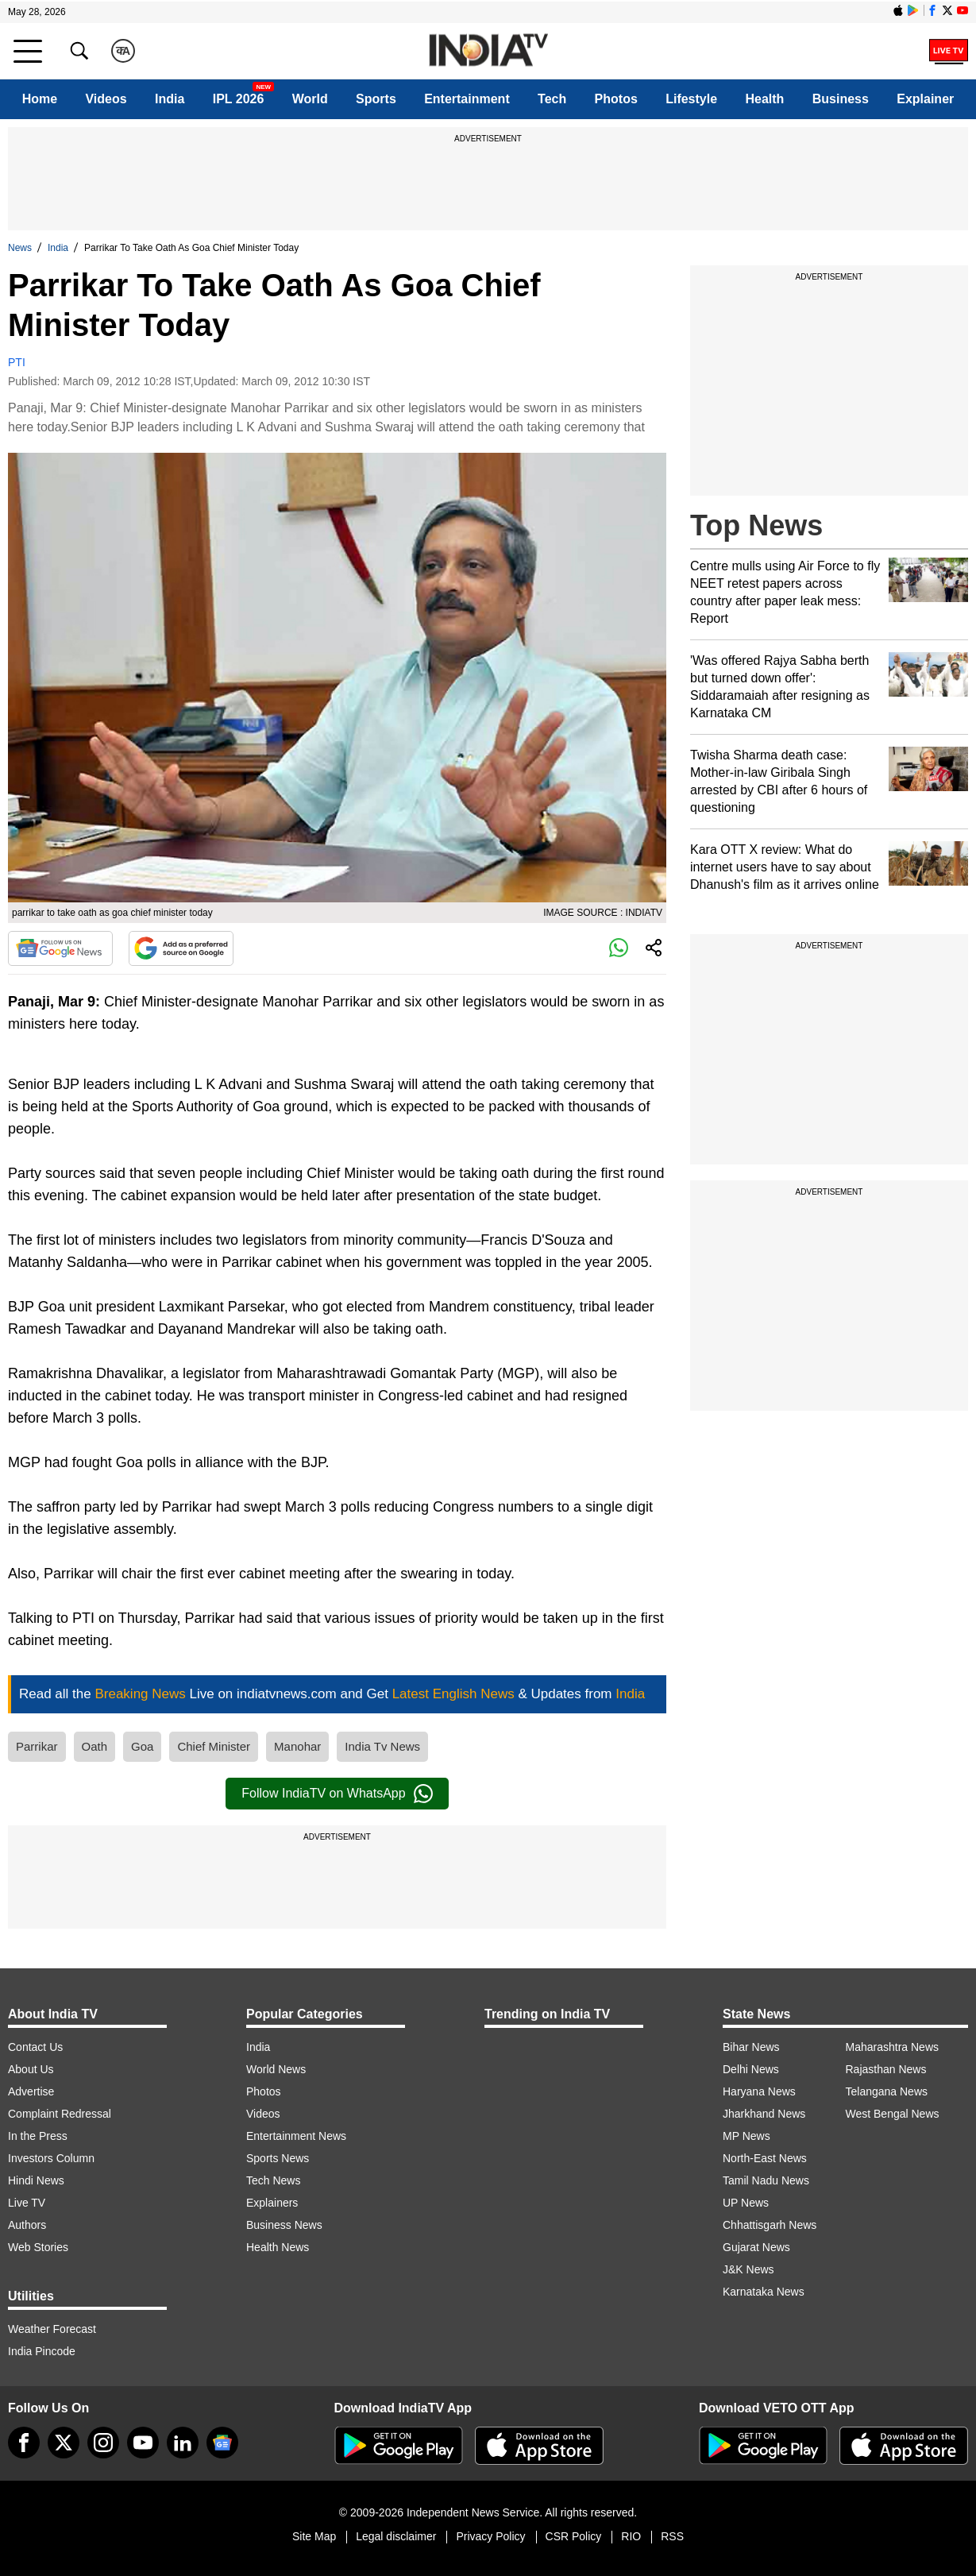 The height and width of the screenshot is (2576, 976). Describe the element at coordinates (310, 99) in the screenshot. I see `World` at that location.